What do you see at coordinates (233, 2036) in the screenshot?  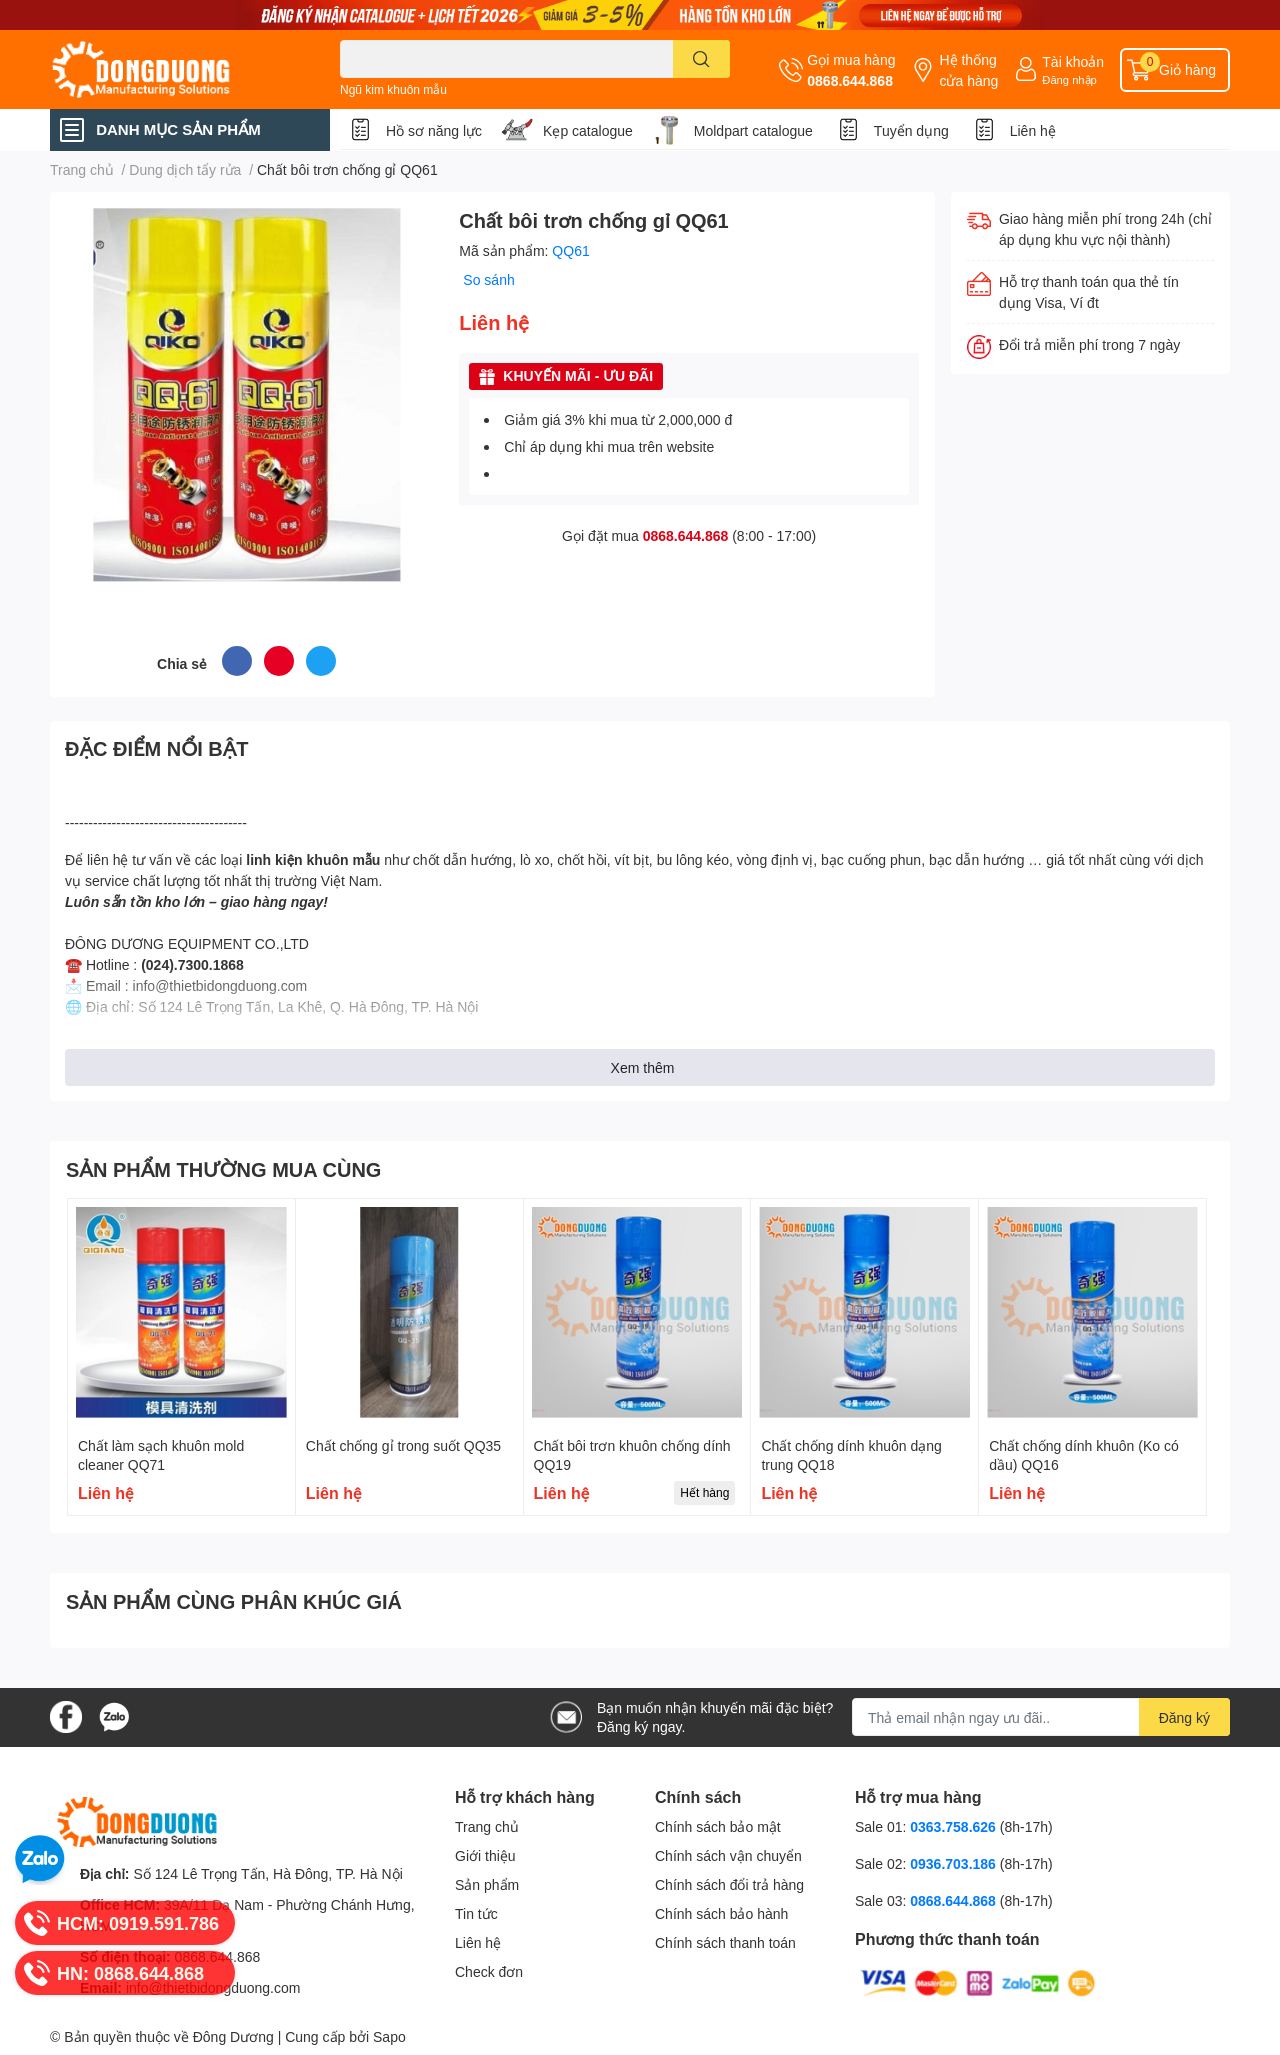 I see `Đông Dương` at bounding box center [233, 2036].